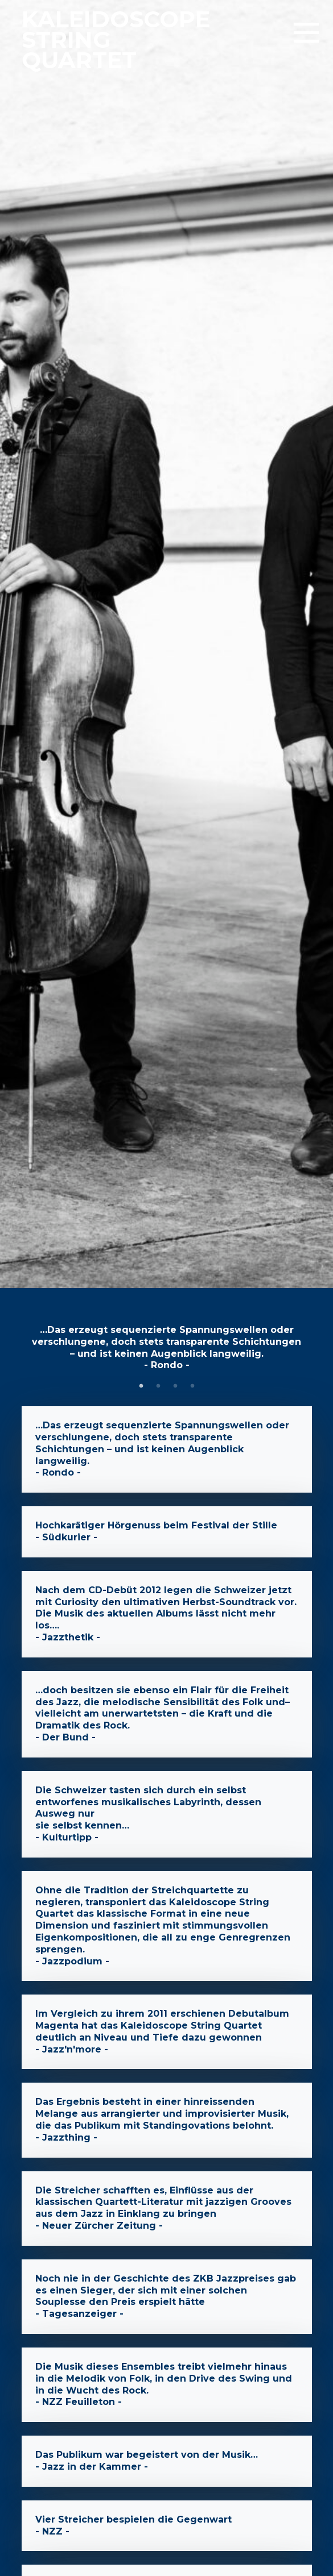  I want to click on - Jazz'n'more -, so click(167, 2032).